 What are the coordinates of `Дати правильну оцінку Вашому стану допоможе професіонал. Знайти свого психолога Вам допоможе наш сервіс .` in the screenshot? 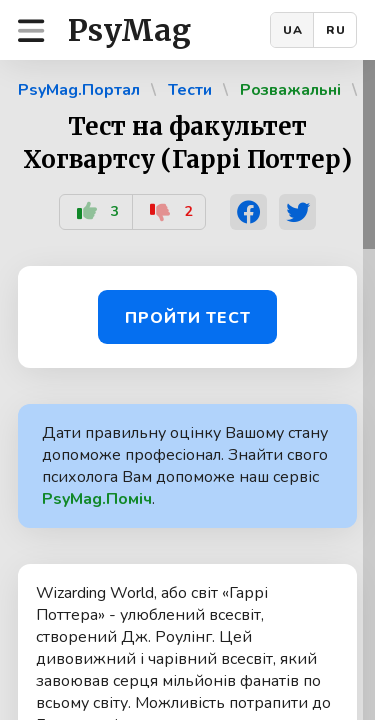 It's located at (185, 466).